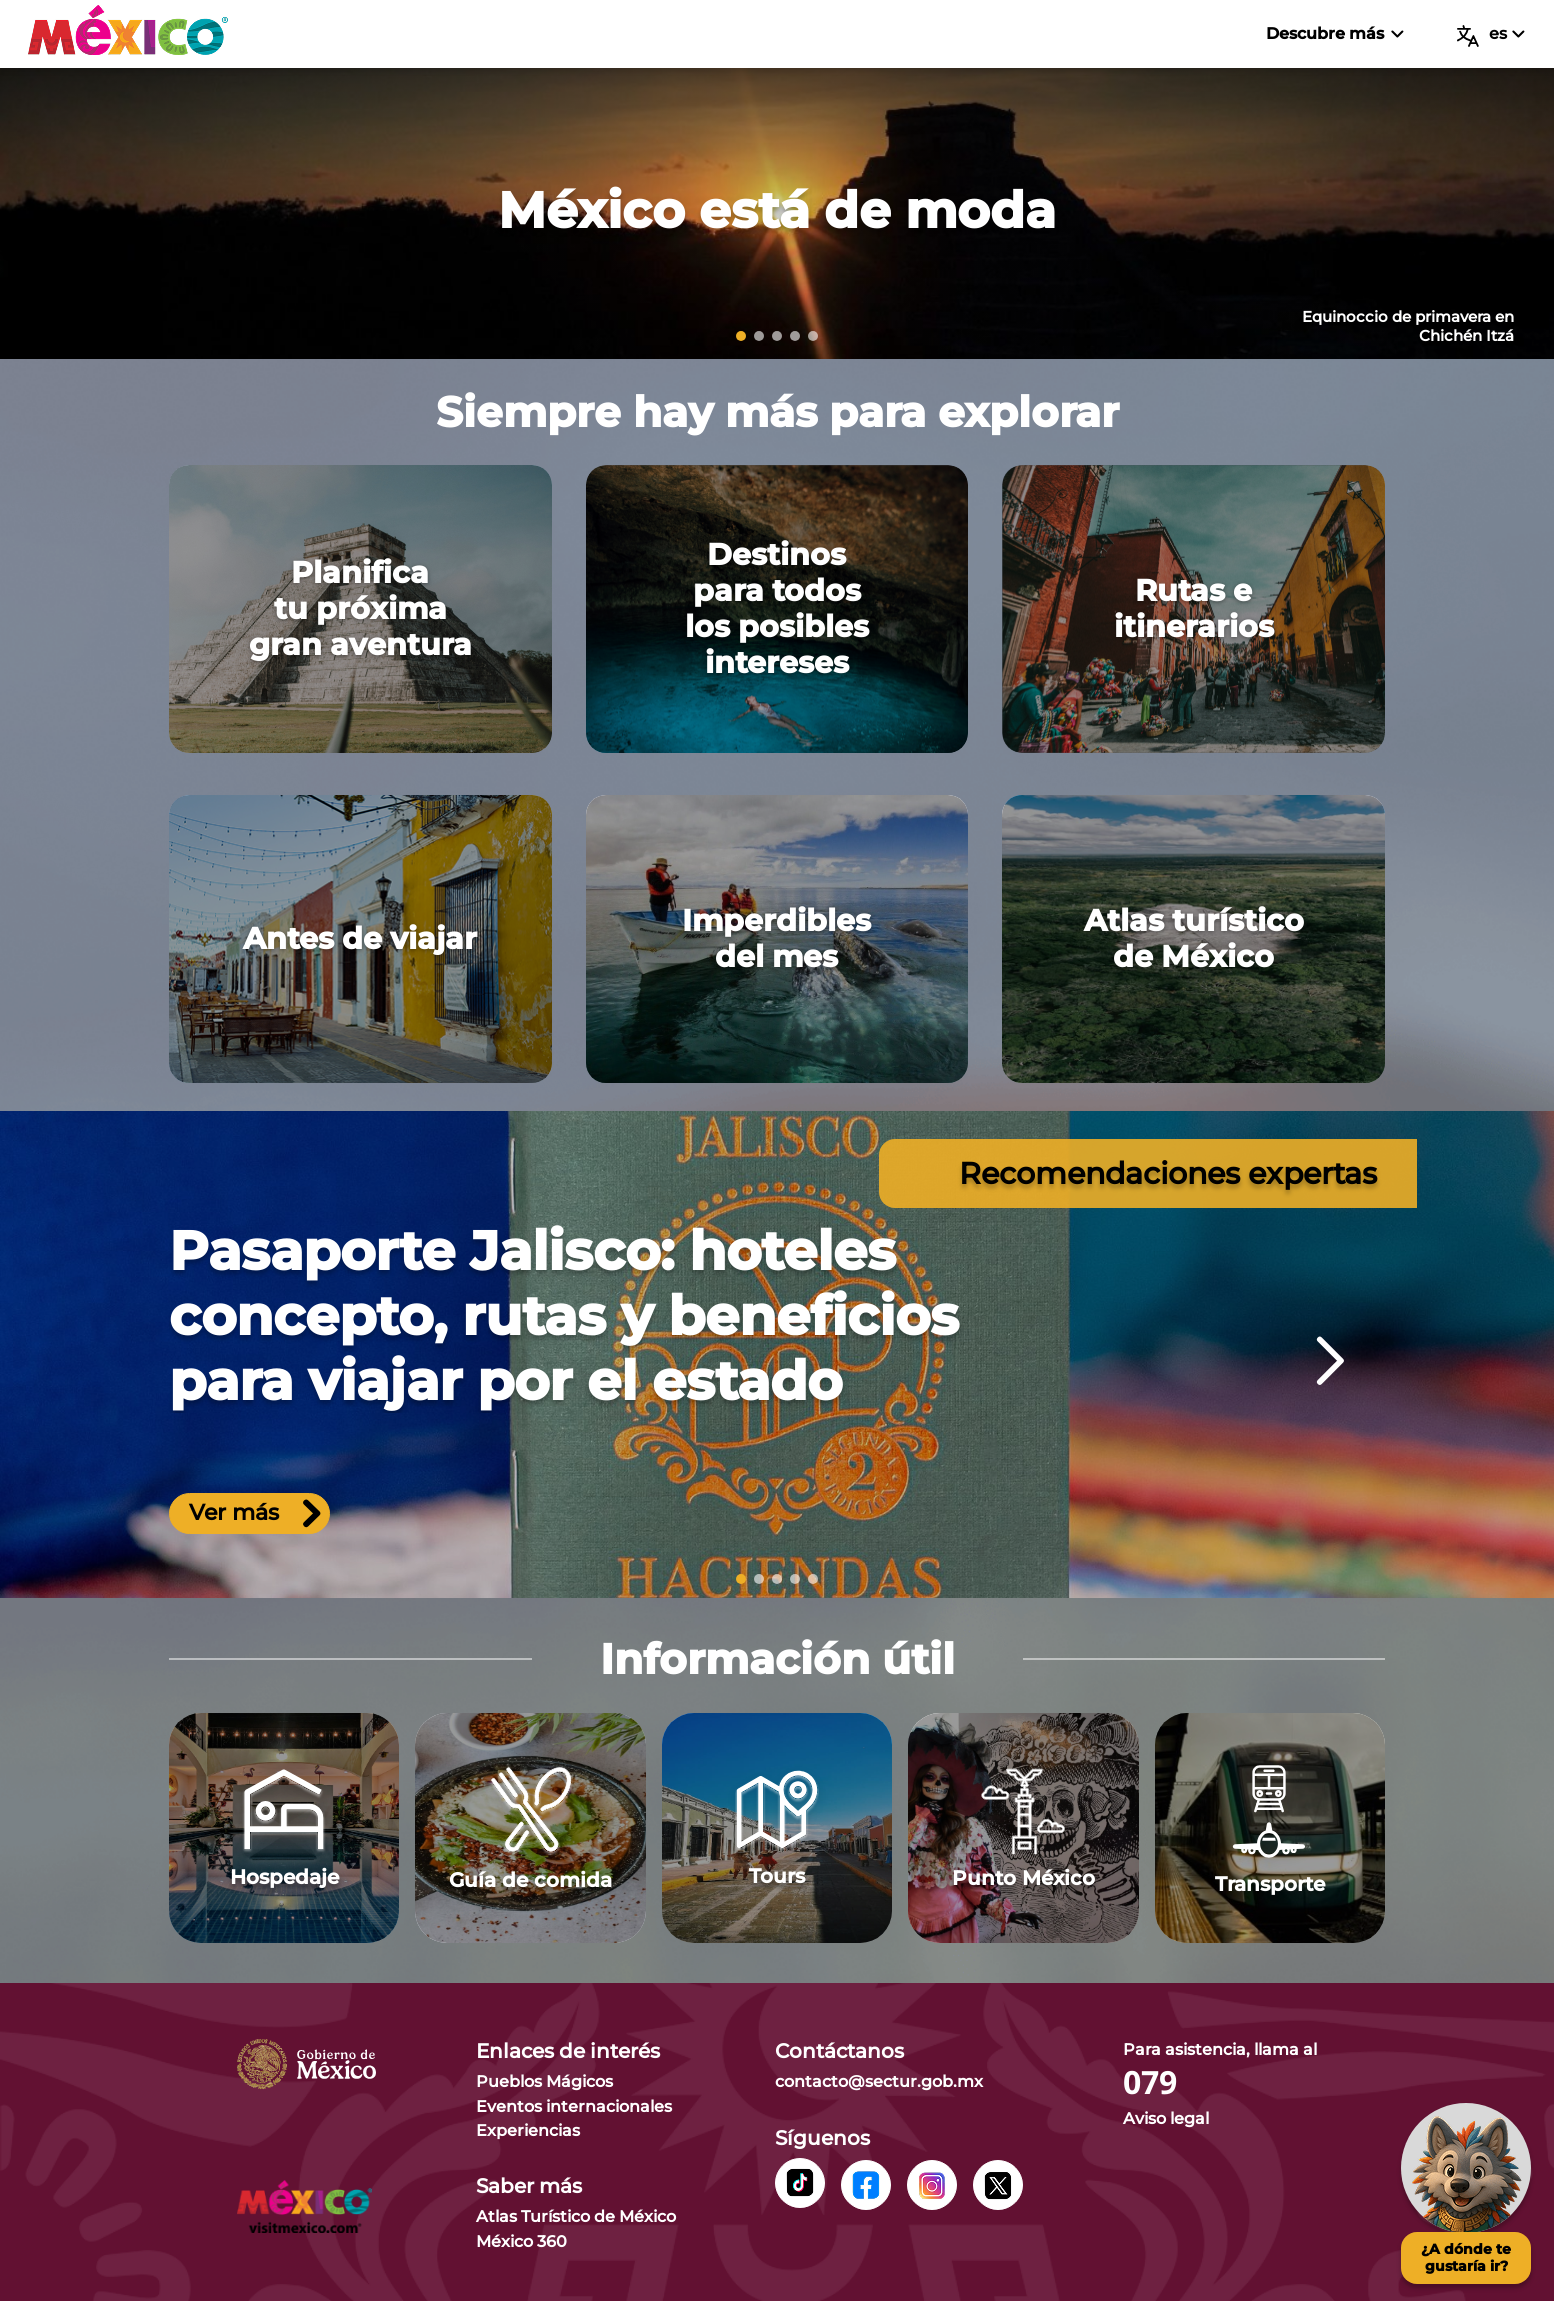  What do you see at coordinates (795, 336) in the screenshot?
I see `[slide 4]` at bounding box center [795, 336].